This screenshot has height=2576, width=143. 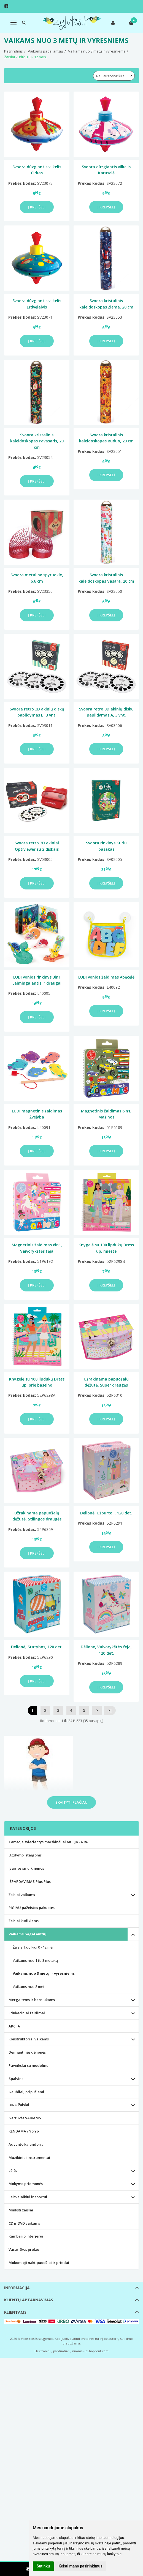 What do you see at coordinates (13, 2170) in the screenshot?
I see `Lėlės` at bounding box center [13, 2170].